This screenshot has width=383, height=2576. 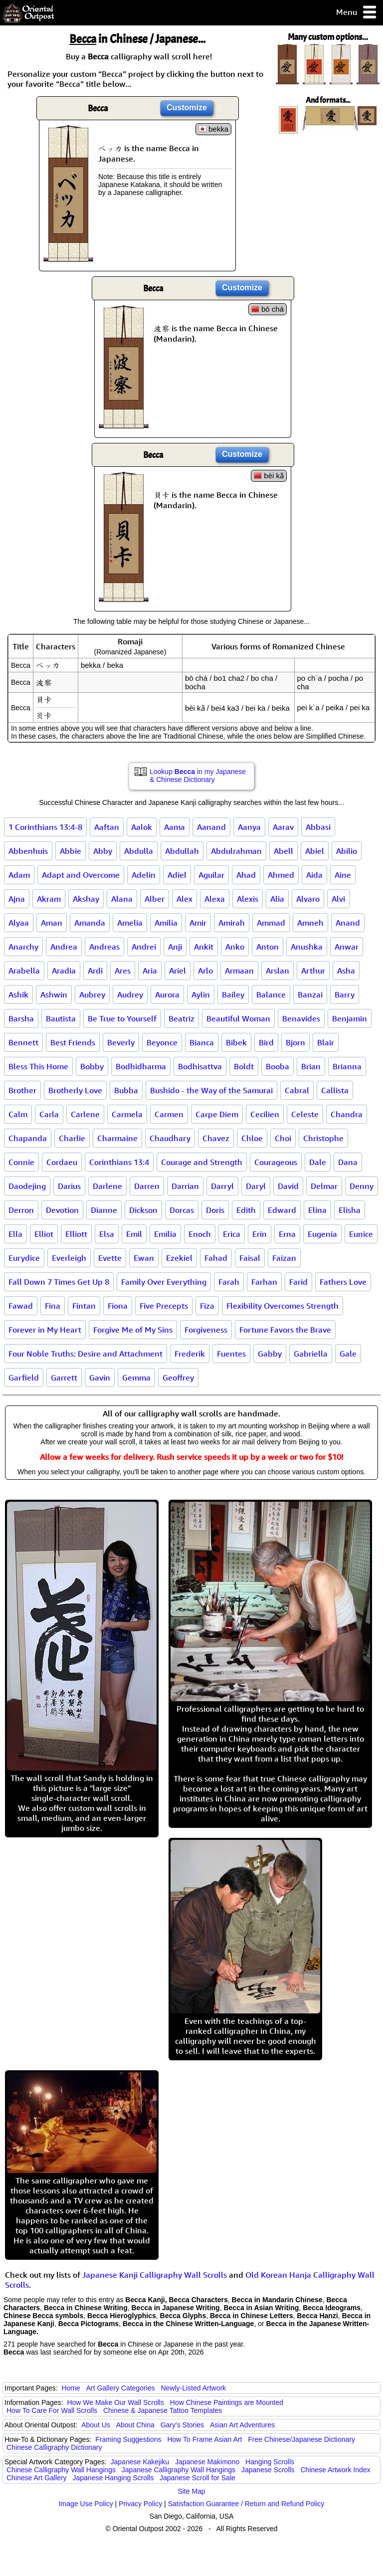 What do you see at coordinates (166, 923) in the screenshot?
I see `Amilia` at bounding box center [166, 923].